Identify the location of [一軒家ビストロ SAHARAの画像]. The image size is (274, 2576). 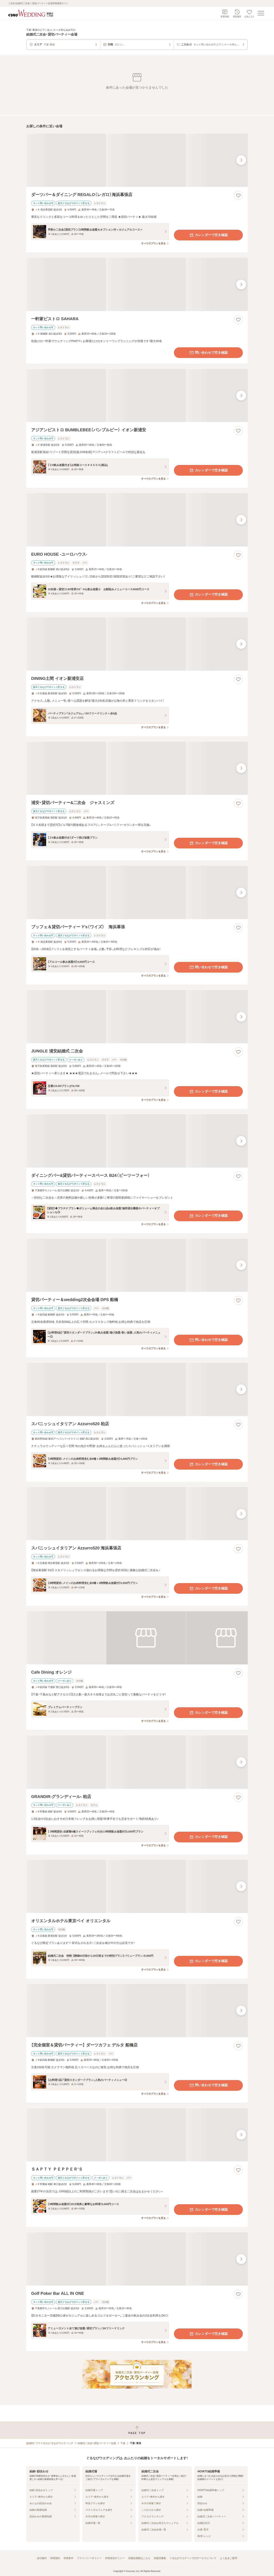
(137, 284).